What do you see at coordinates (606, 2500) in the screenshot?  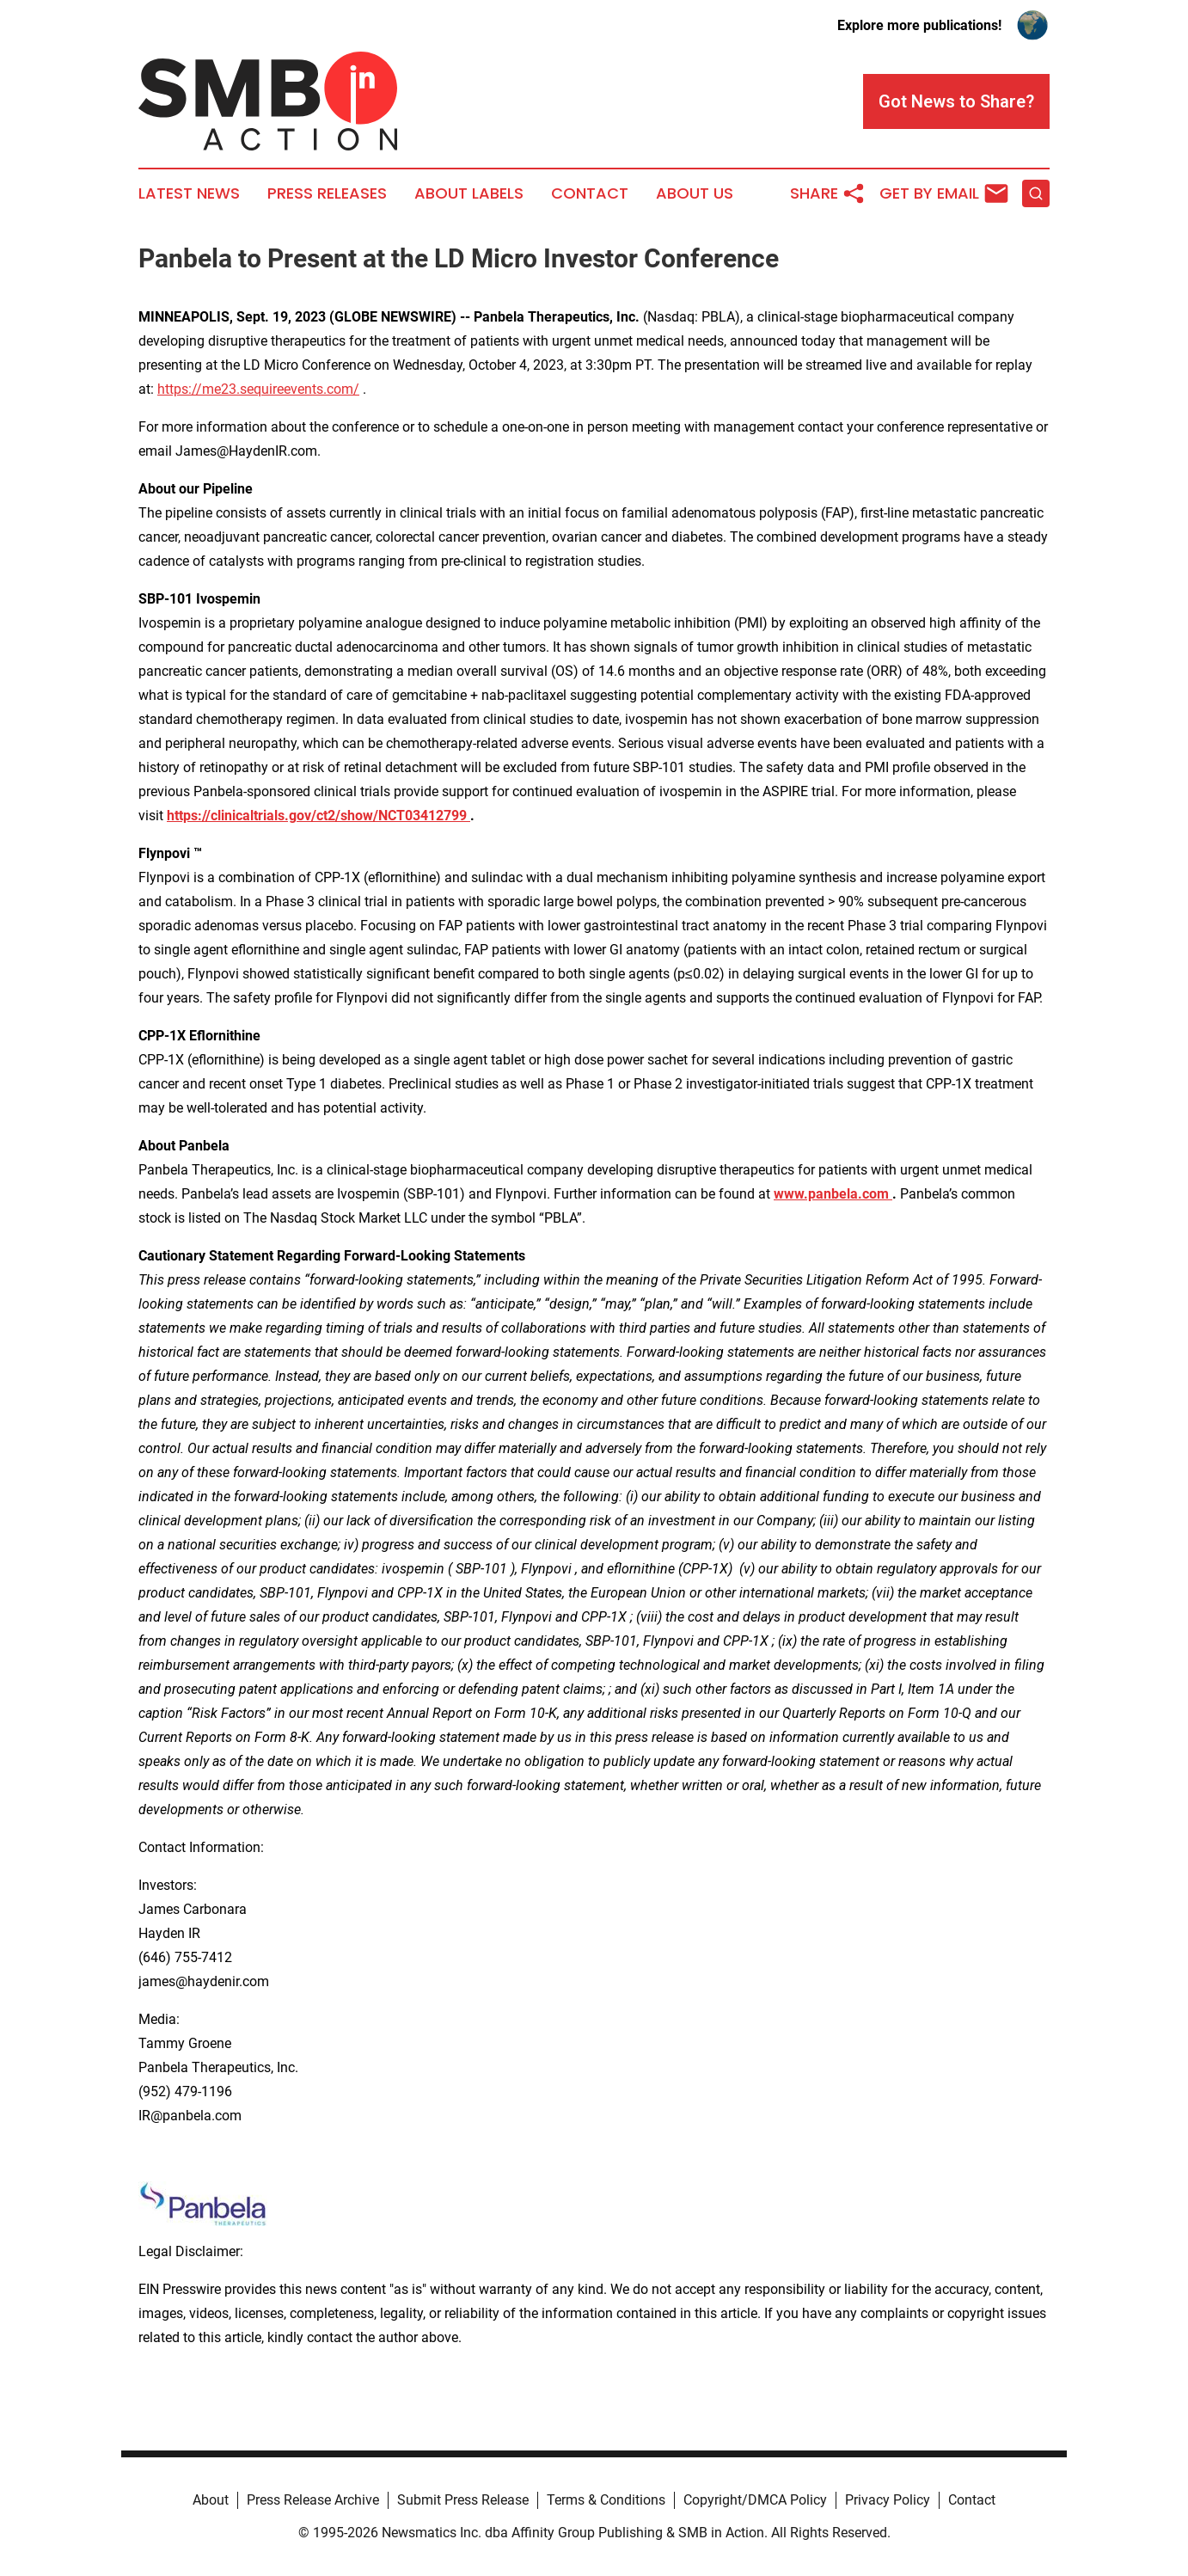 I see `Terms & Conditions` at bounding box center [606, 2500].